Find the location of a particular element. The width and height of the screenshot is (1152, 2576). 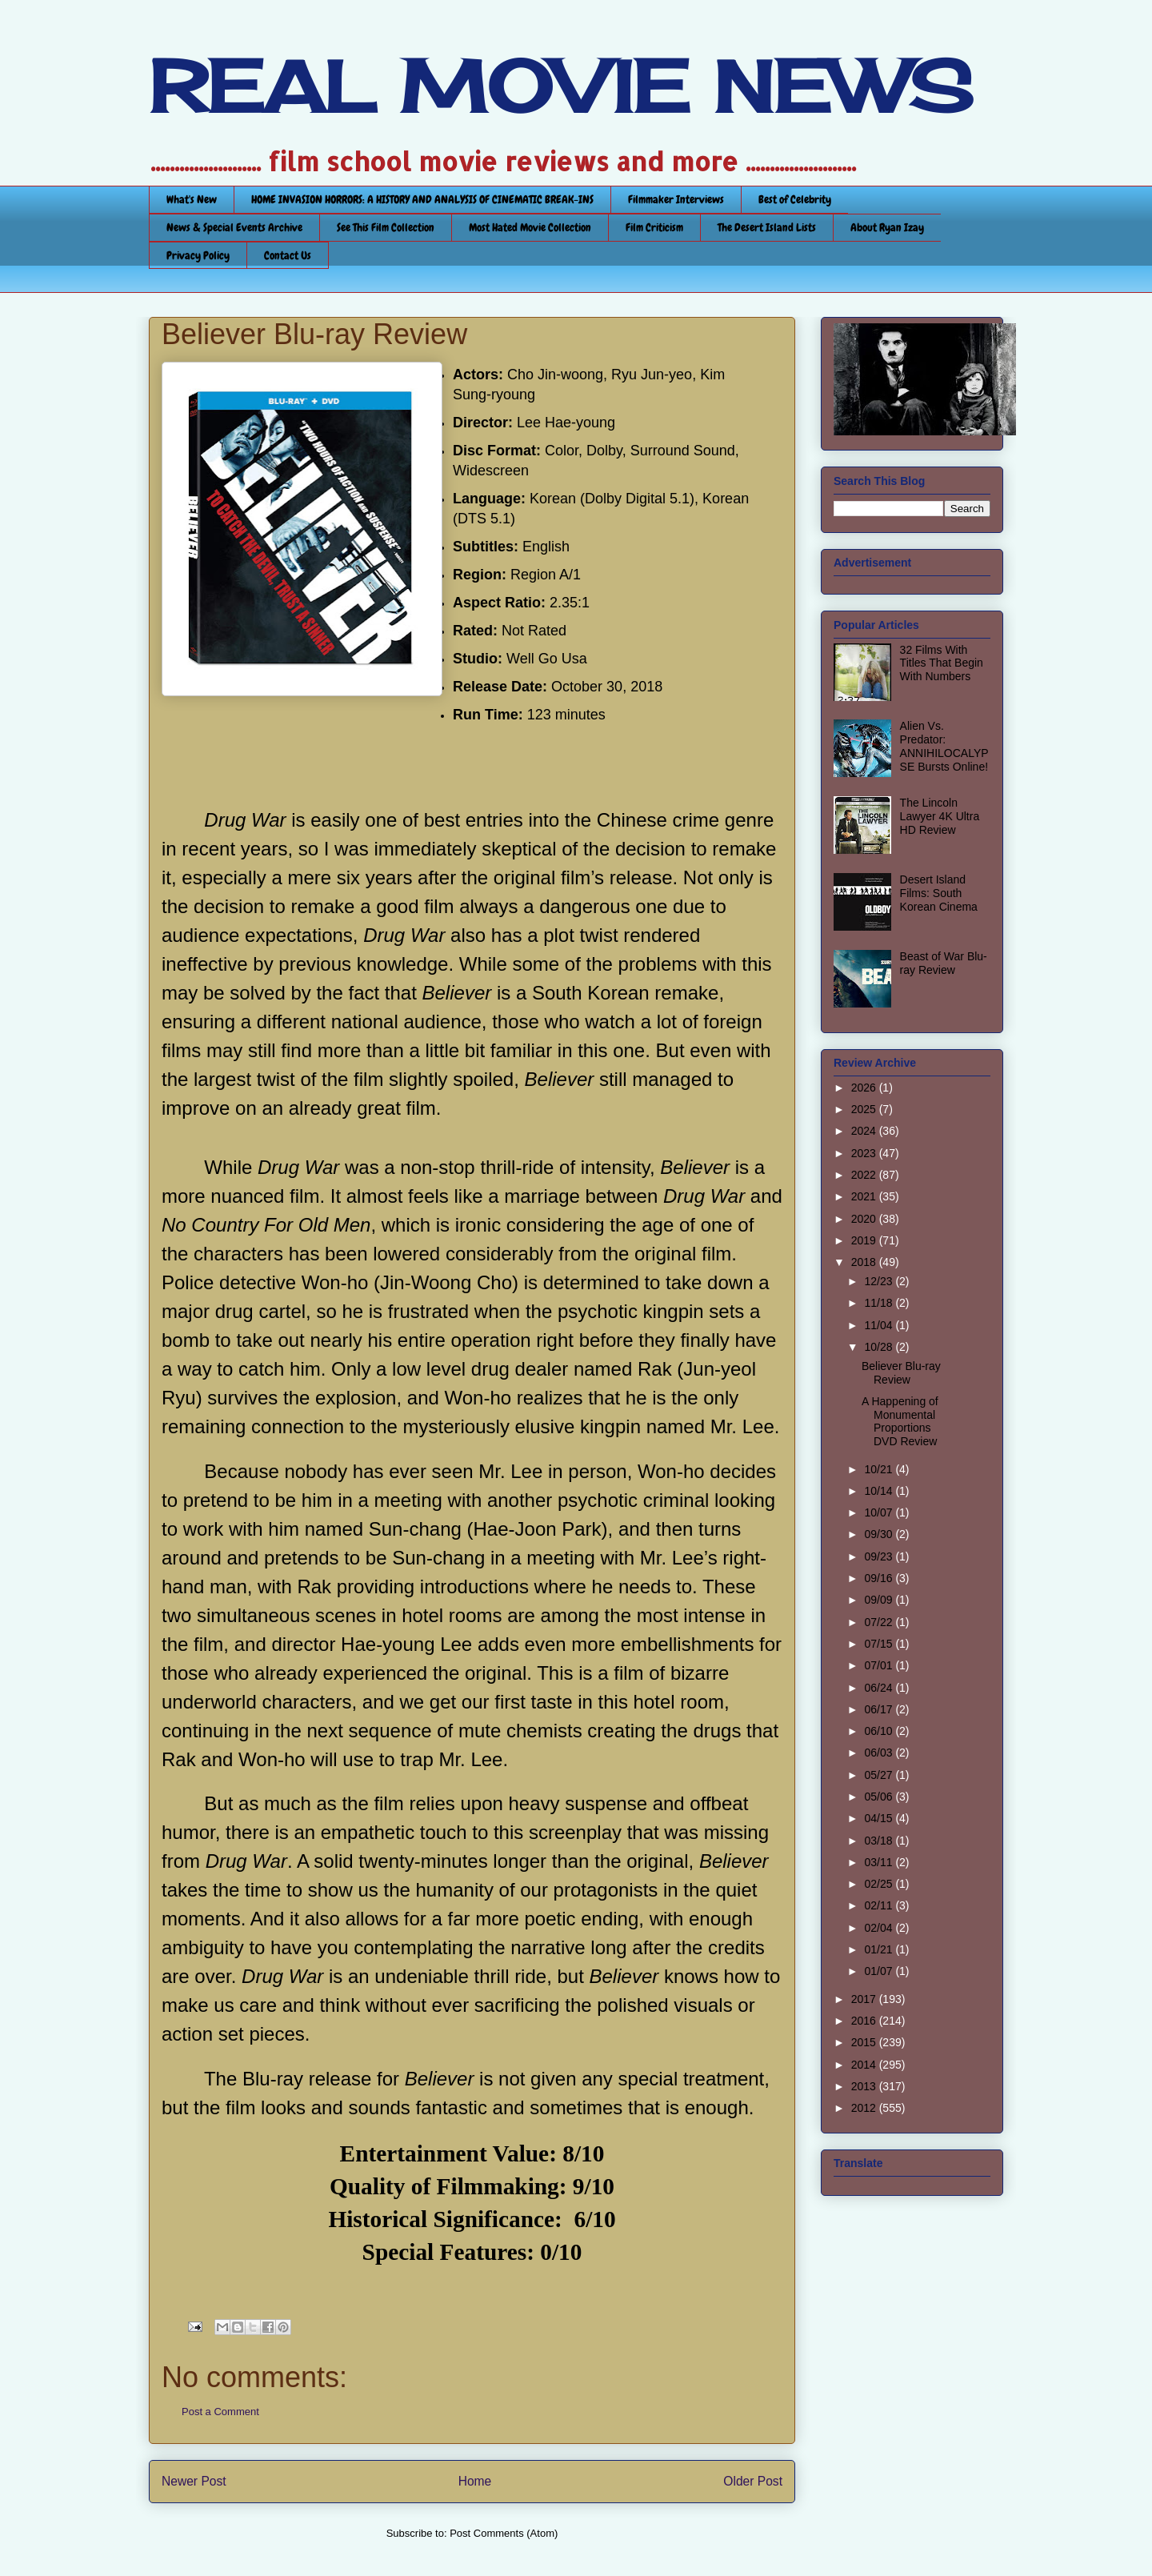

A Happening of Monumental Proportions DVD Review is located at coordinates (900, 1421).